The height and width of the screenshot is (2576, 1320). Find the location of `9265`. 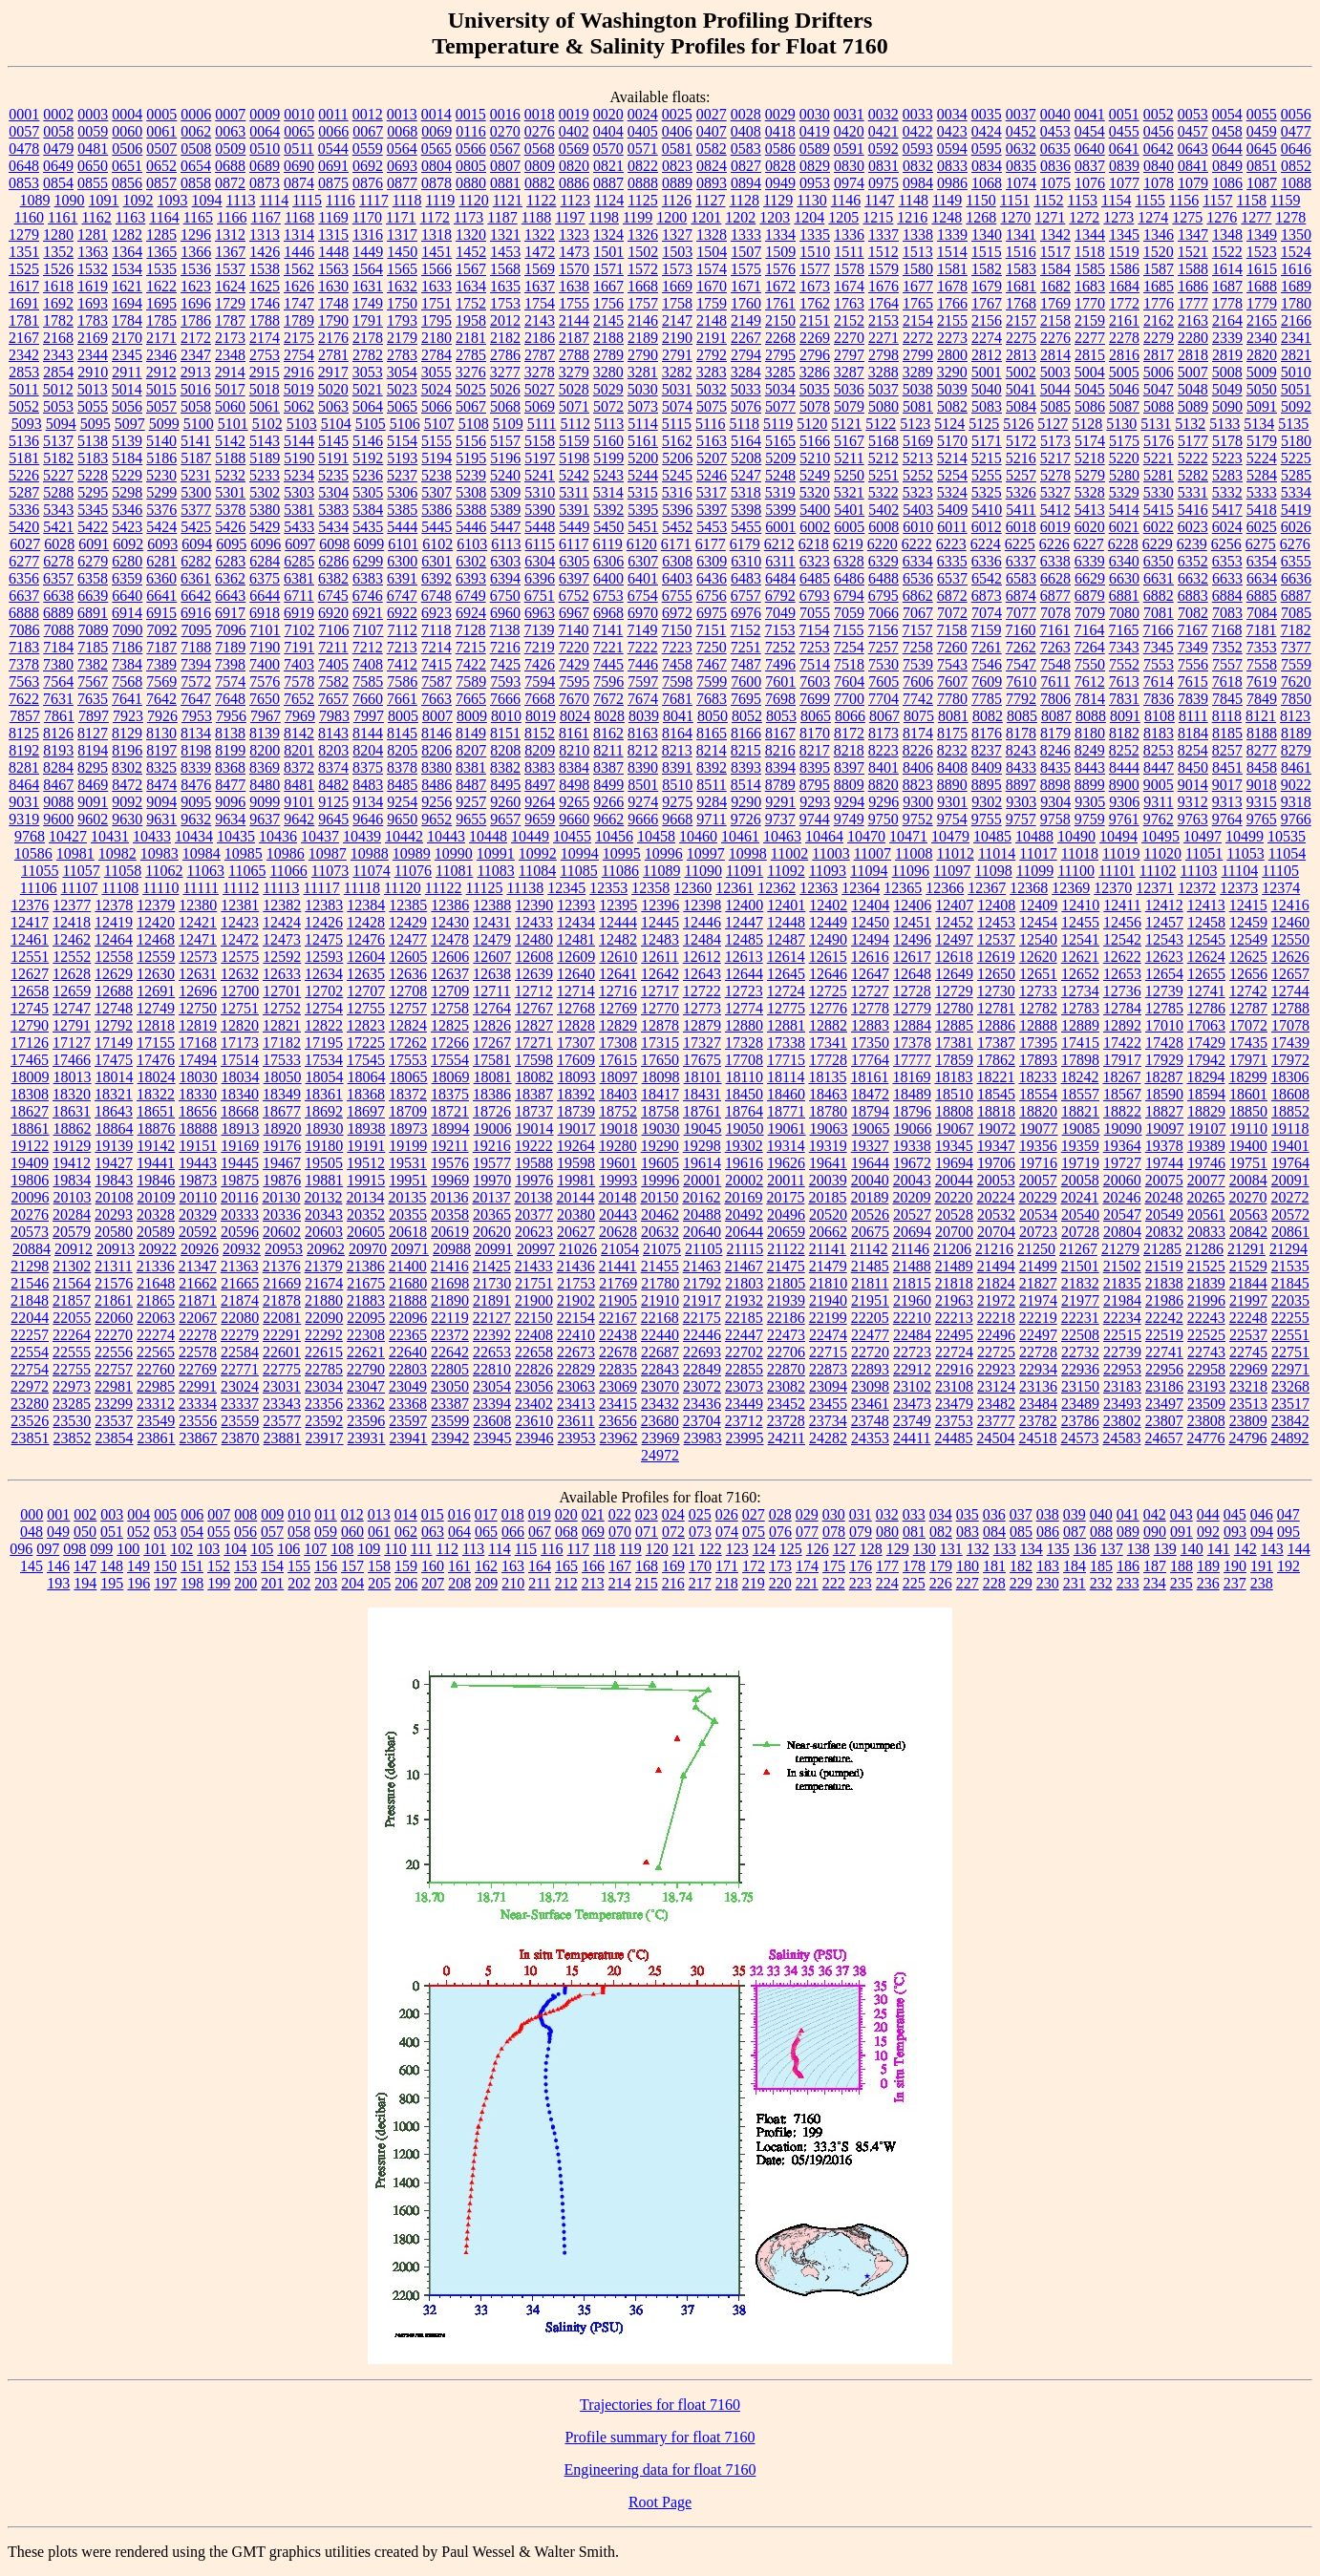

9265 is located at coordinates (574, 802).